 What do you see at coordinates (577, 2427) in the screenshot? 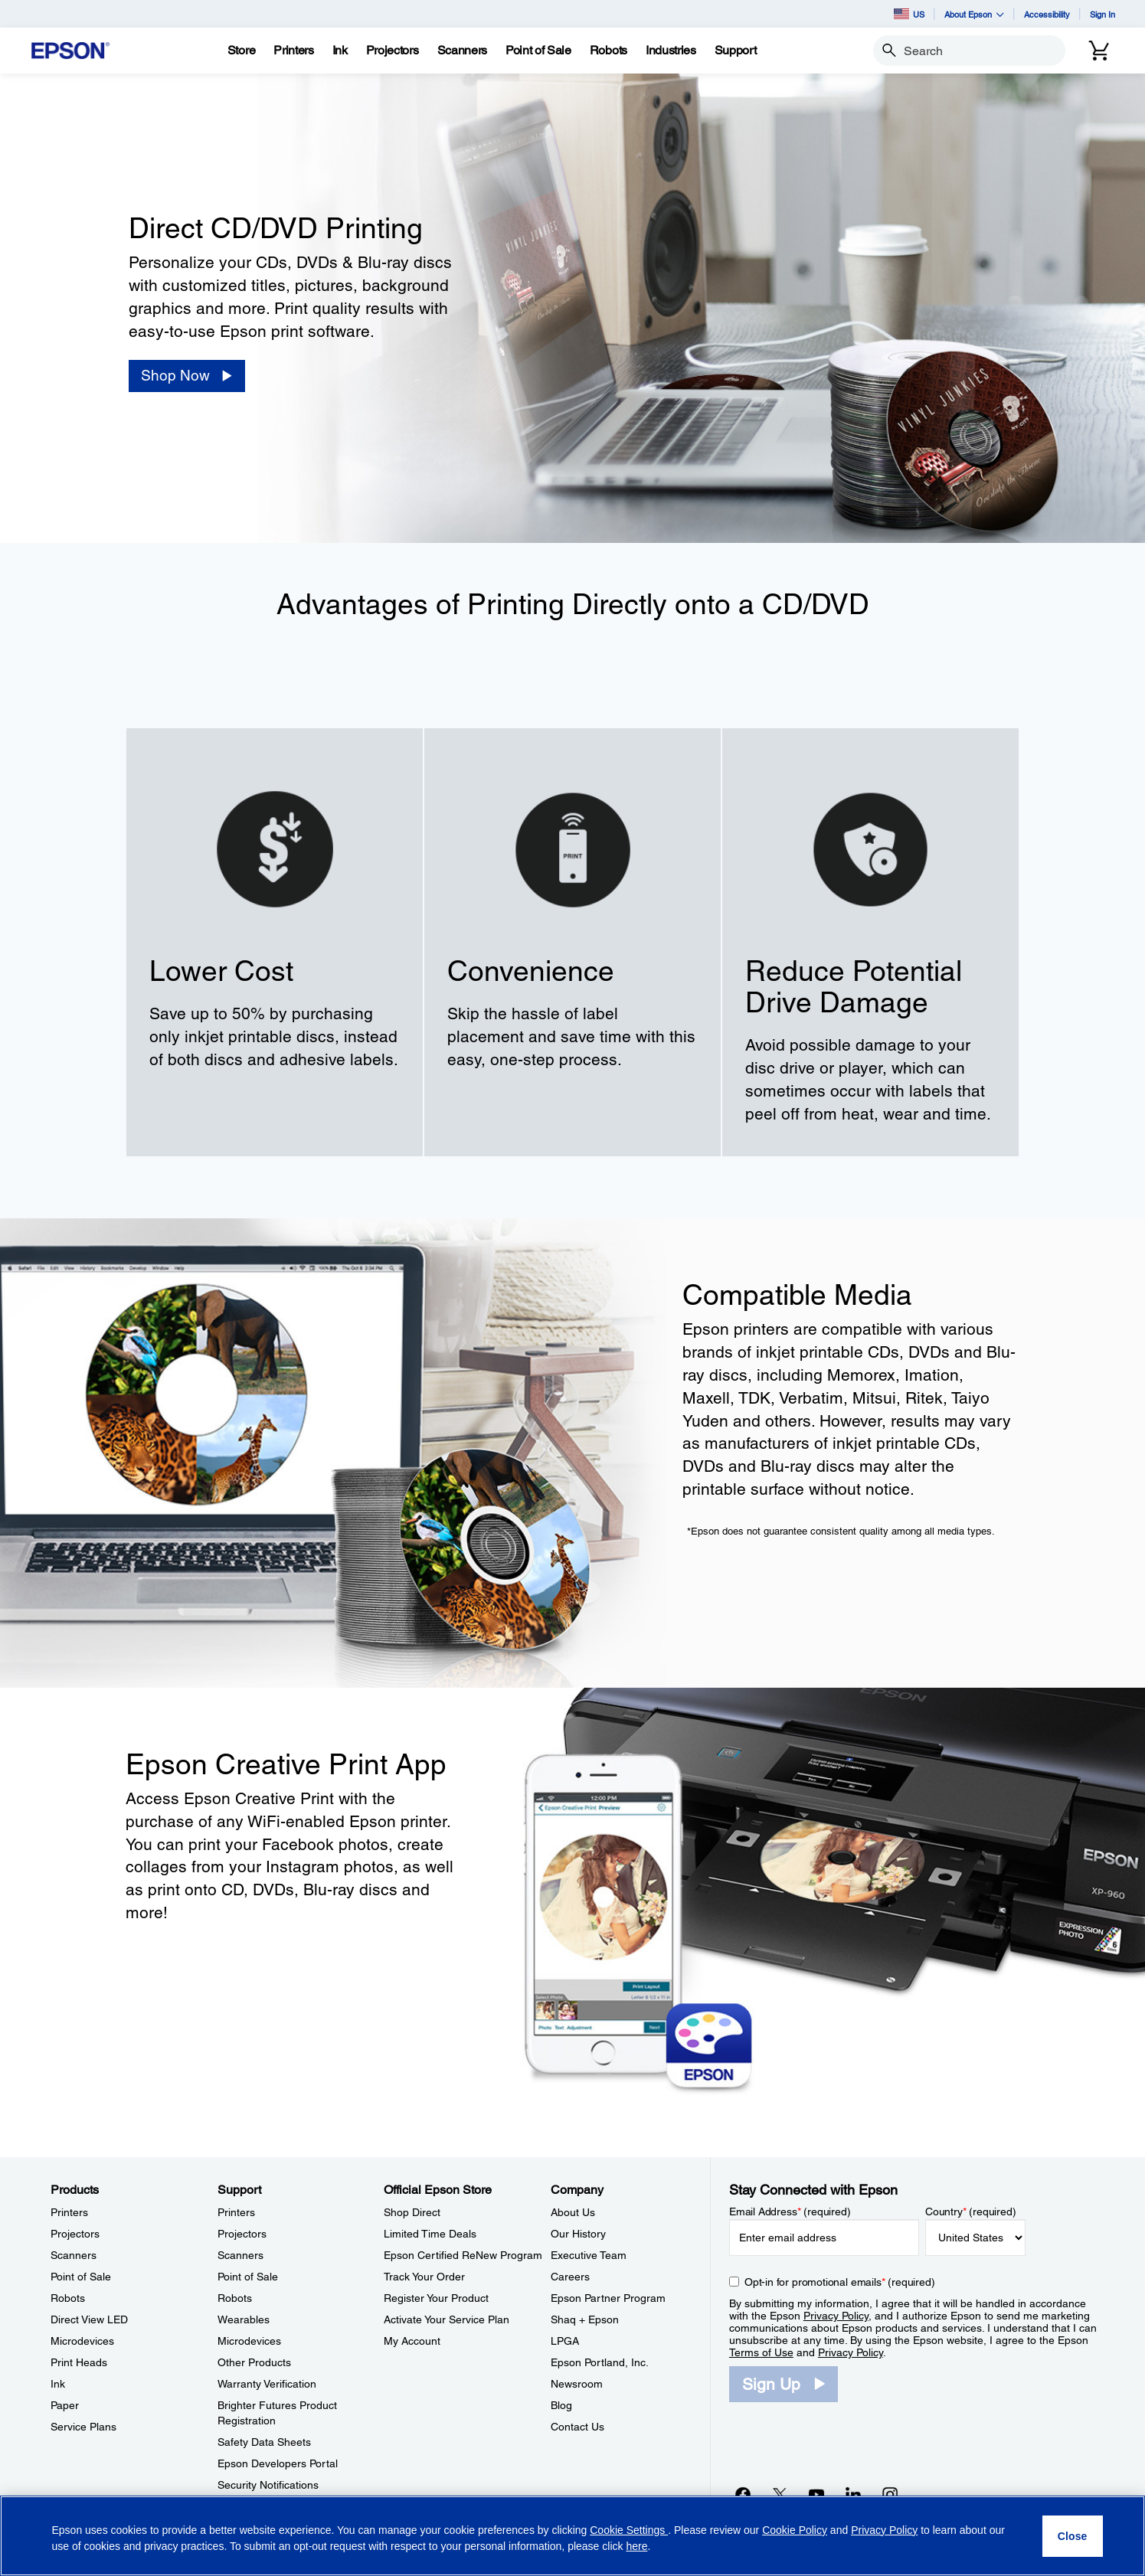
I see `Contact Us [CompanyContact Us]` at bounding box center [577, 2427].